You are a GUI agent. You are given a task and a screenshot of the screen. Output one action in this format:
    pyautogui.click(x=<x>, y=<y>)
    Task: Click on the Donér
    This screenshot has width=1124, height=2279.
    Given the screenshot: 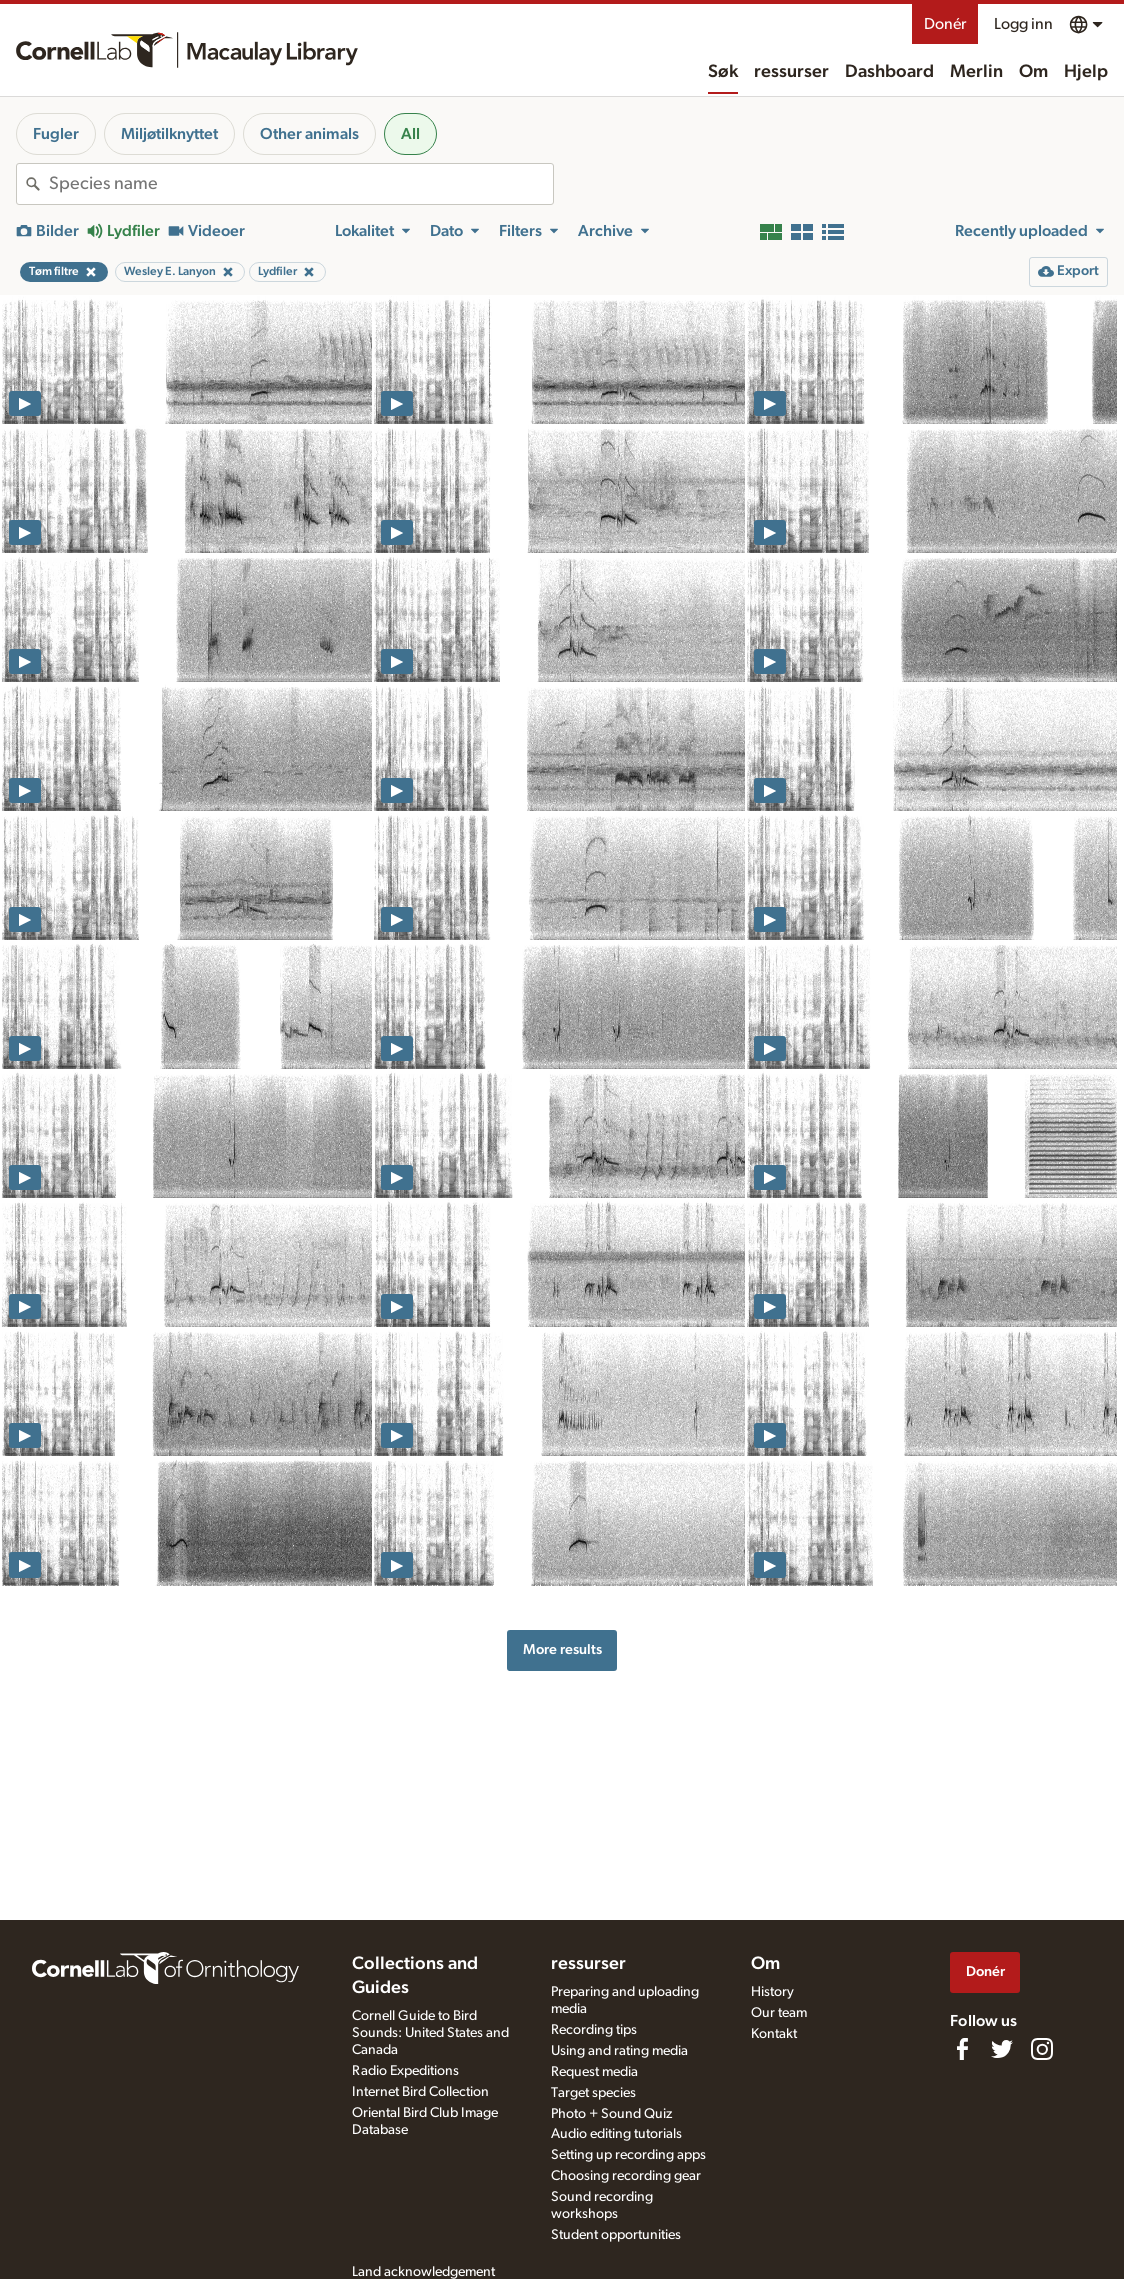 What is the action you would take?
    pyautogui.click(x=945, y=24)
    